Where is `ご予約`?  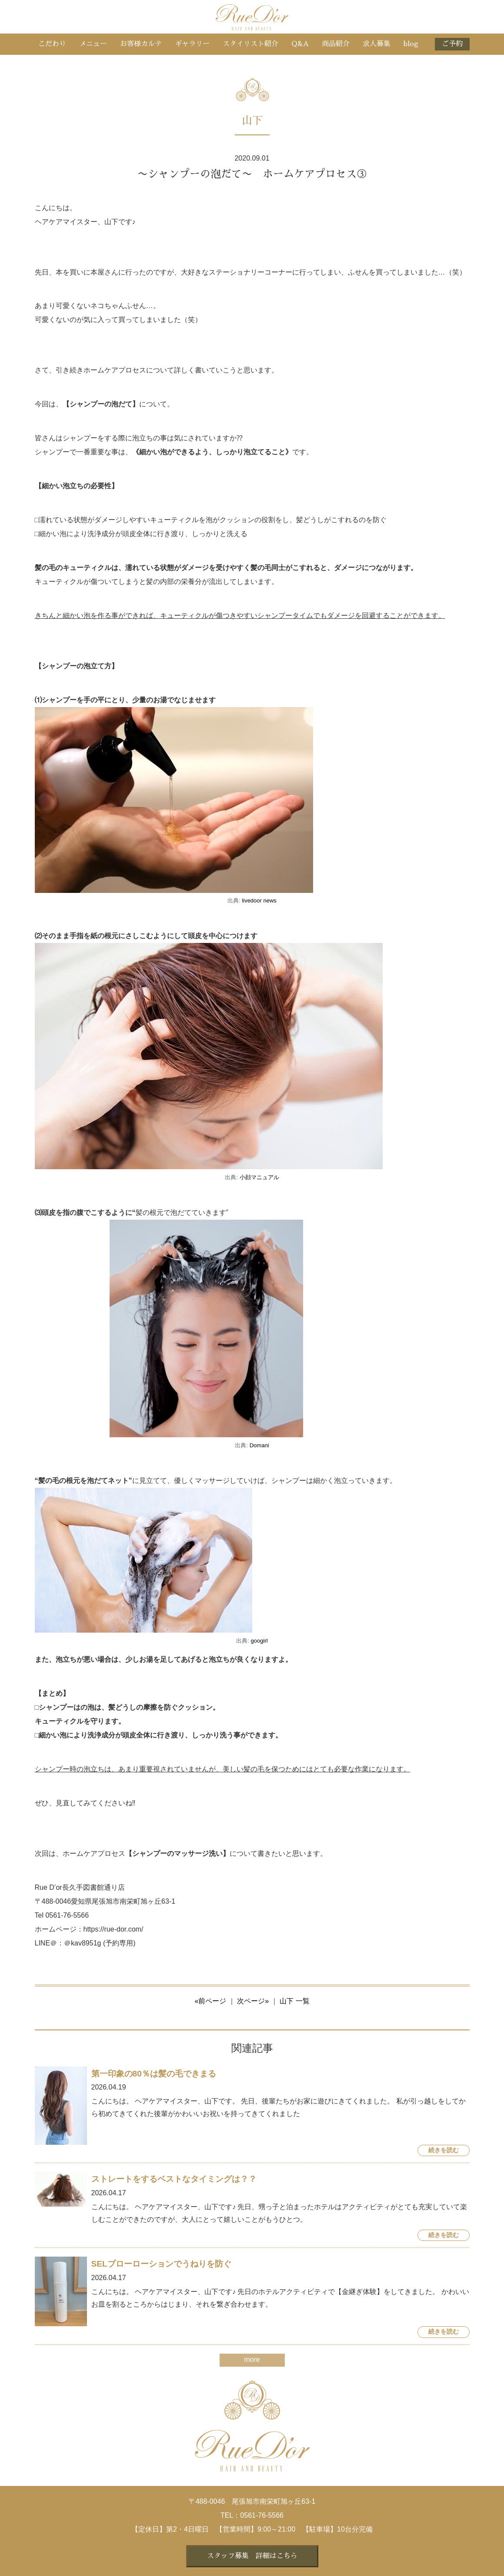
ご予約 is located at coordinates (452, 43).